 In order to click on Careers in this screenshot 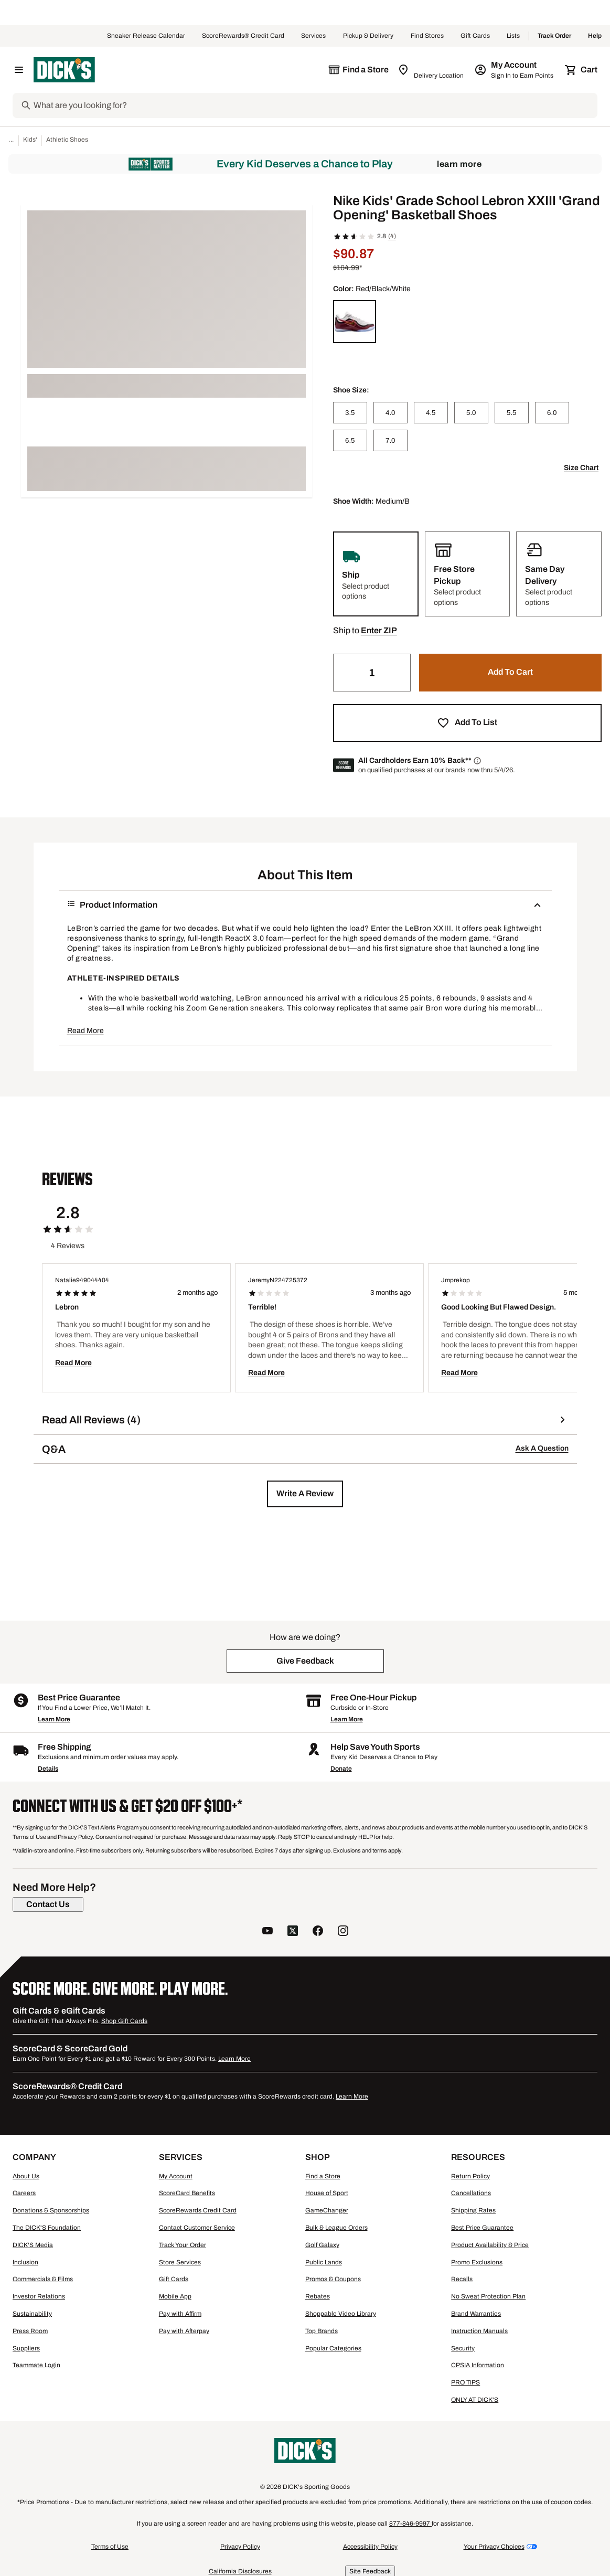, I will do `click(24, 2193)`.